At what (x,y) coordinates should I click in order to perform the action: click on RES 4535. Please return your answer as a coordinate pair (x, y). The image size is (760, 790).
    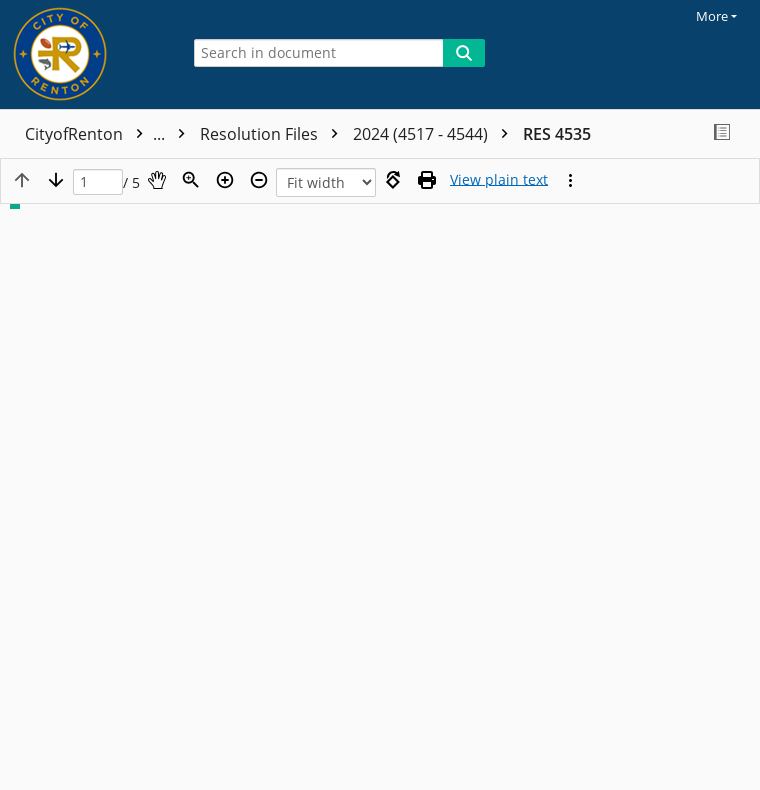
    Looking at the image, I should click on (557, 134).